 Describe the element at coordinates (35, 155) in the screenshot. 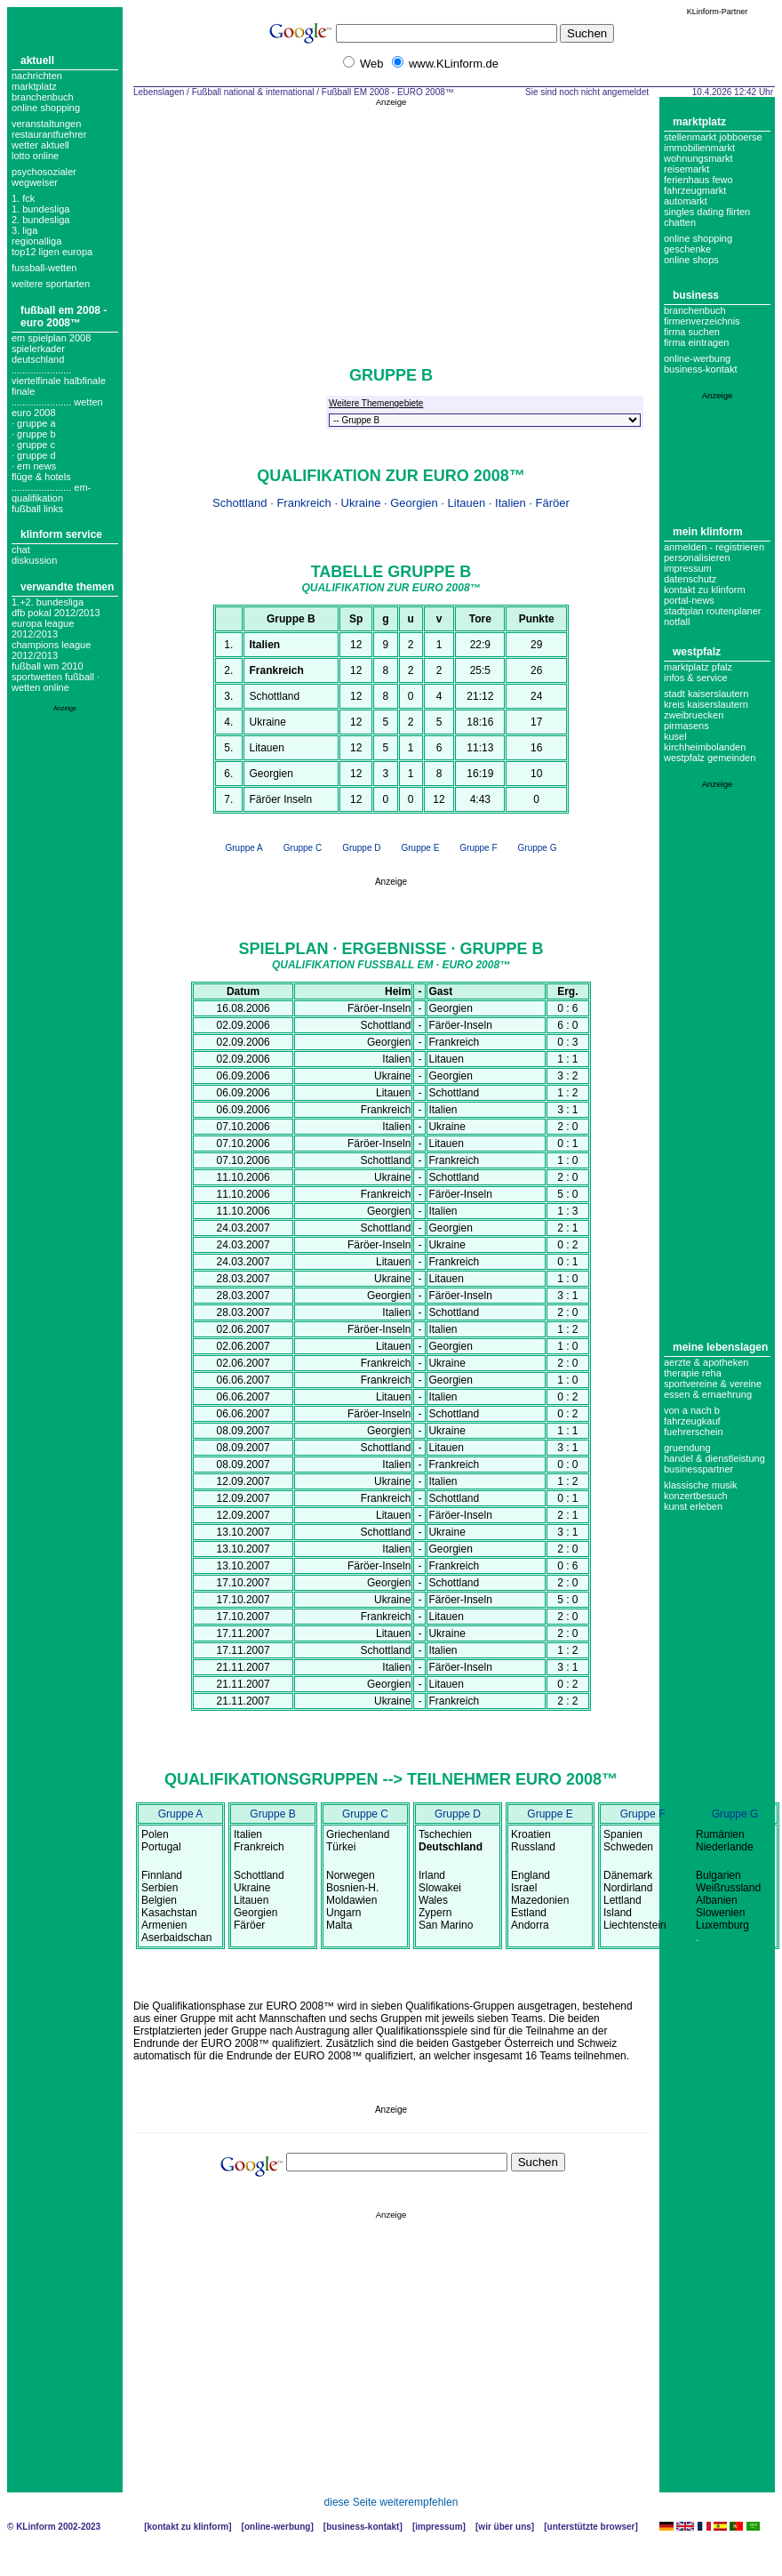

I see `Lotto online` at that location.